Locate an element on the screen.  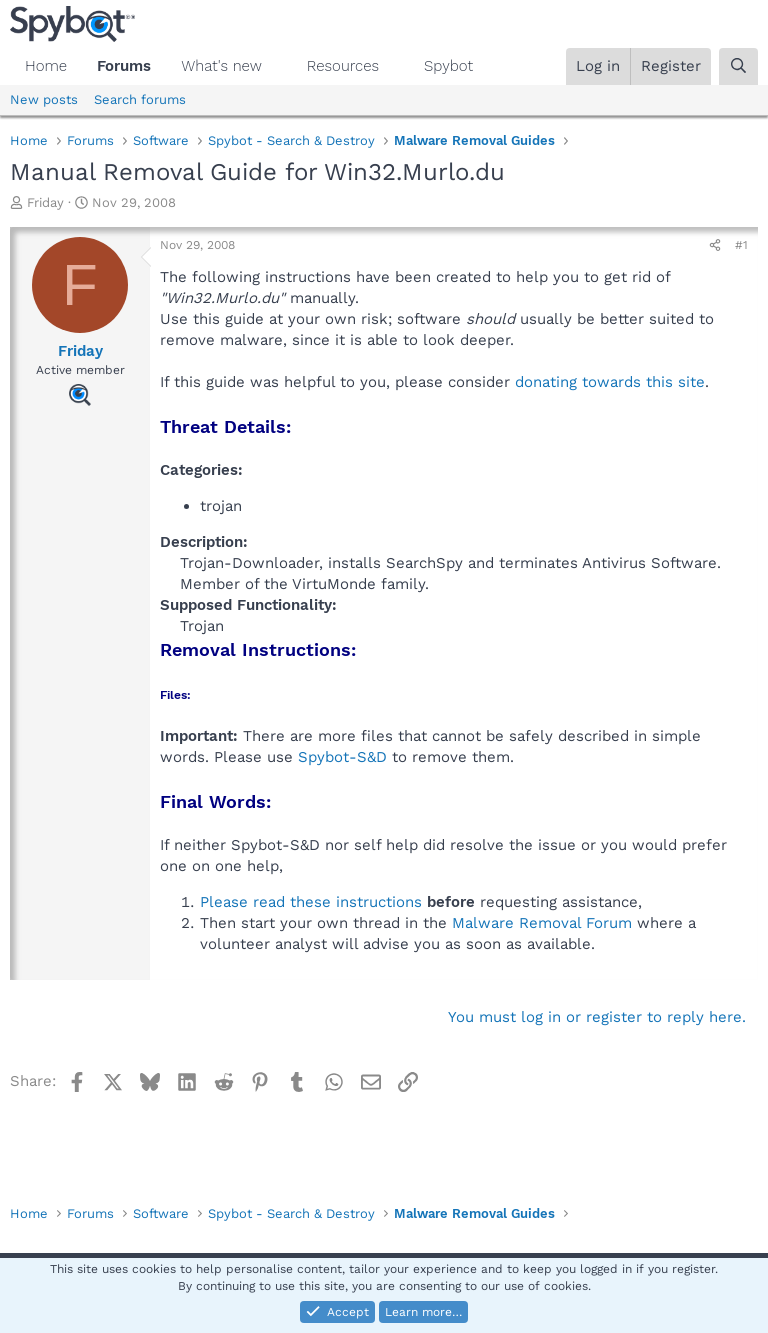
Search forums is located at coordinates (140, 99).